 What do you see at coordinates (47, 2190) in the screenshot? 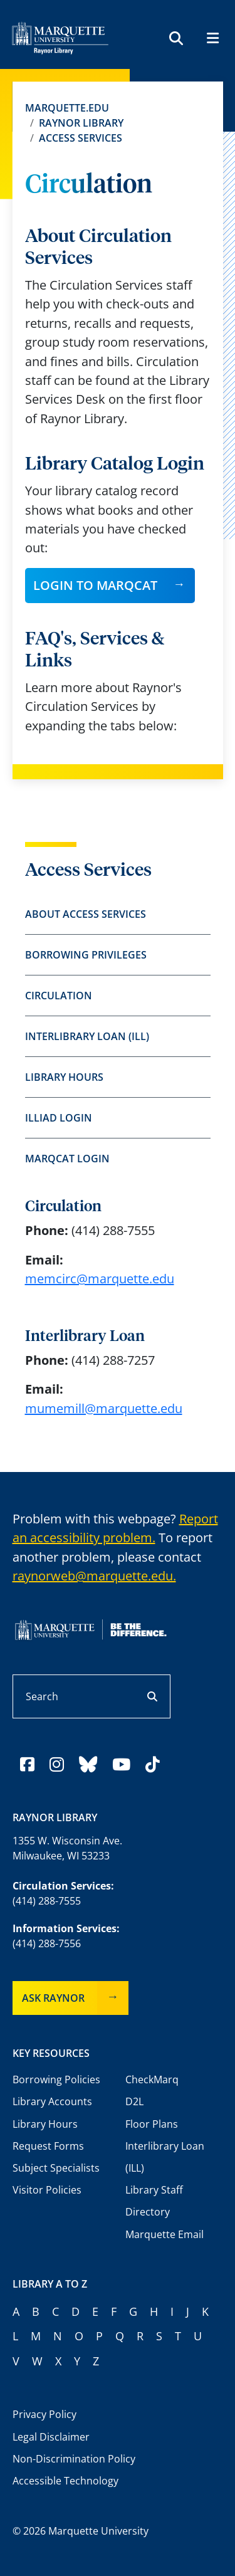
I see `Visitor Policies` at bounding box center [47, 2190].